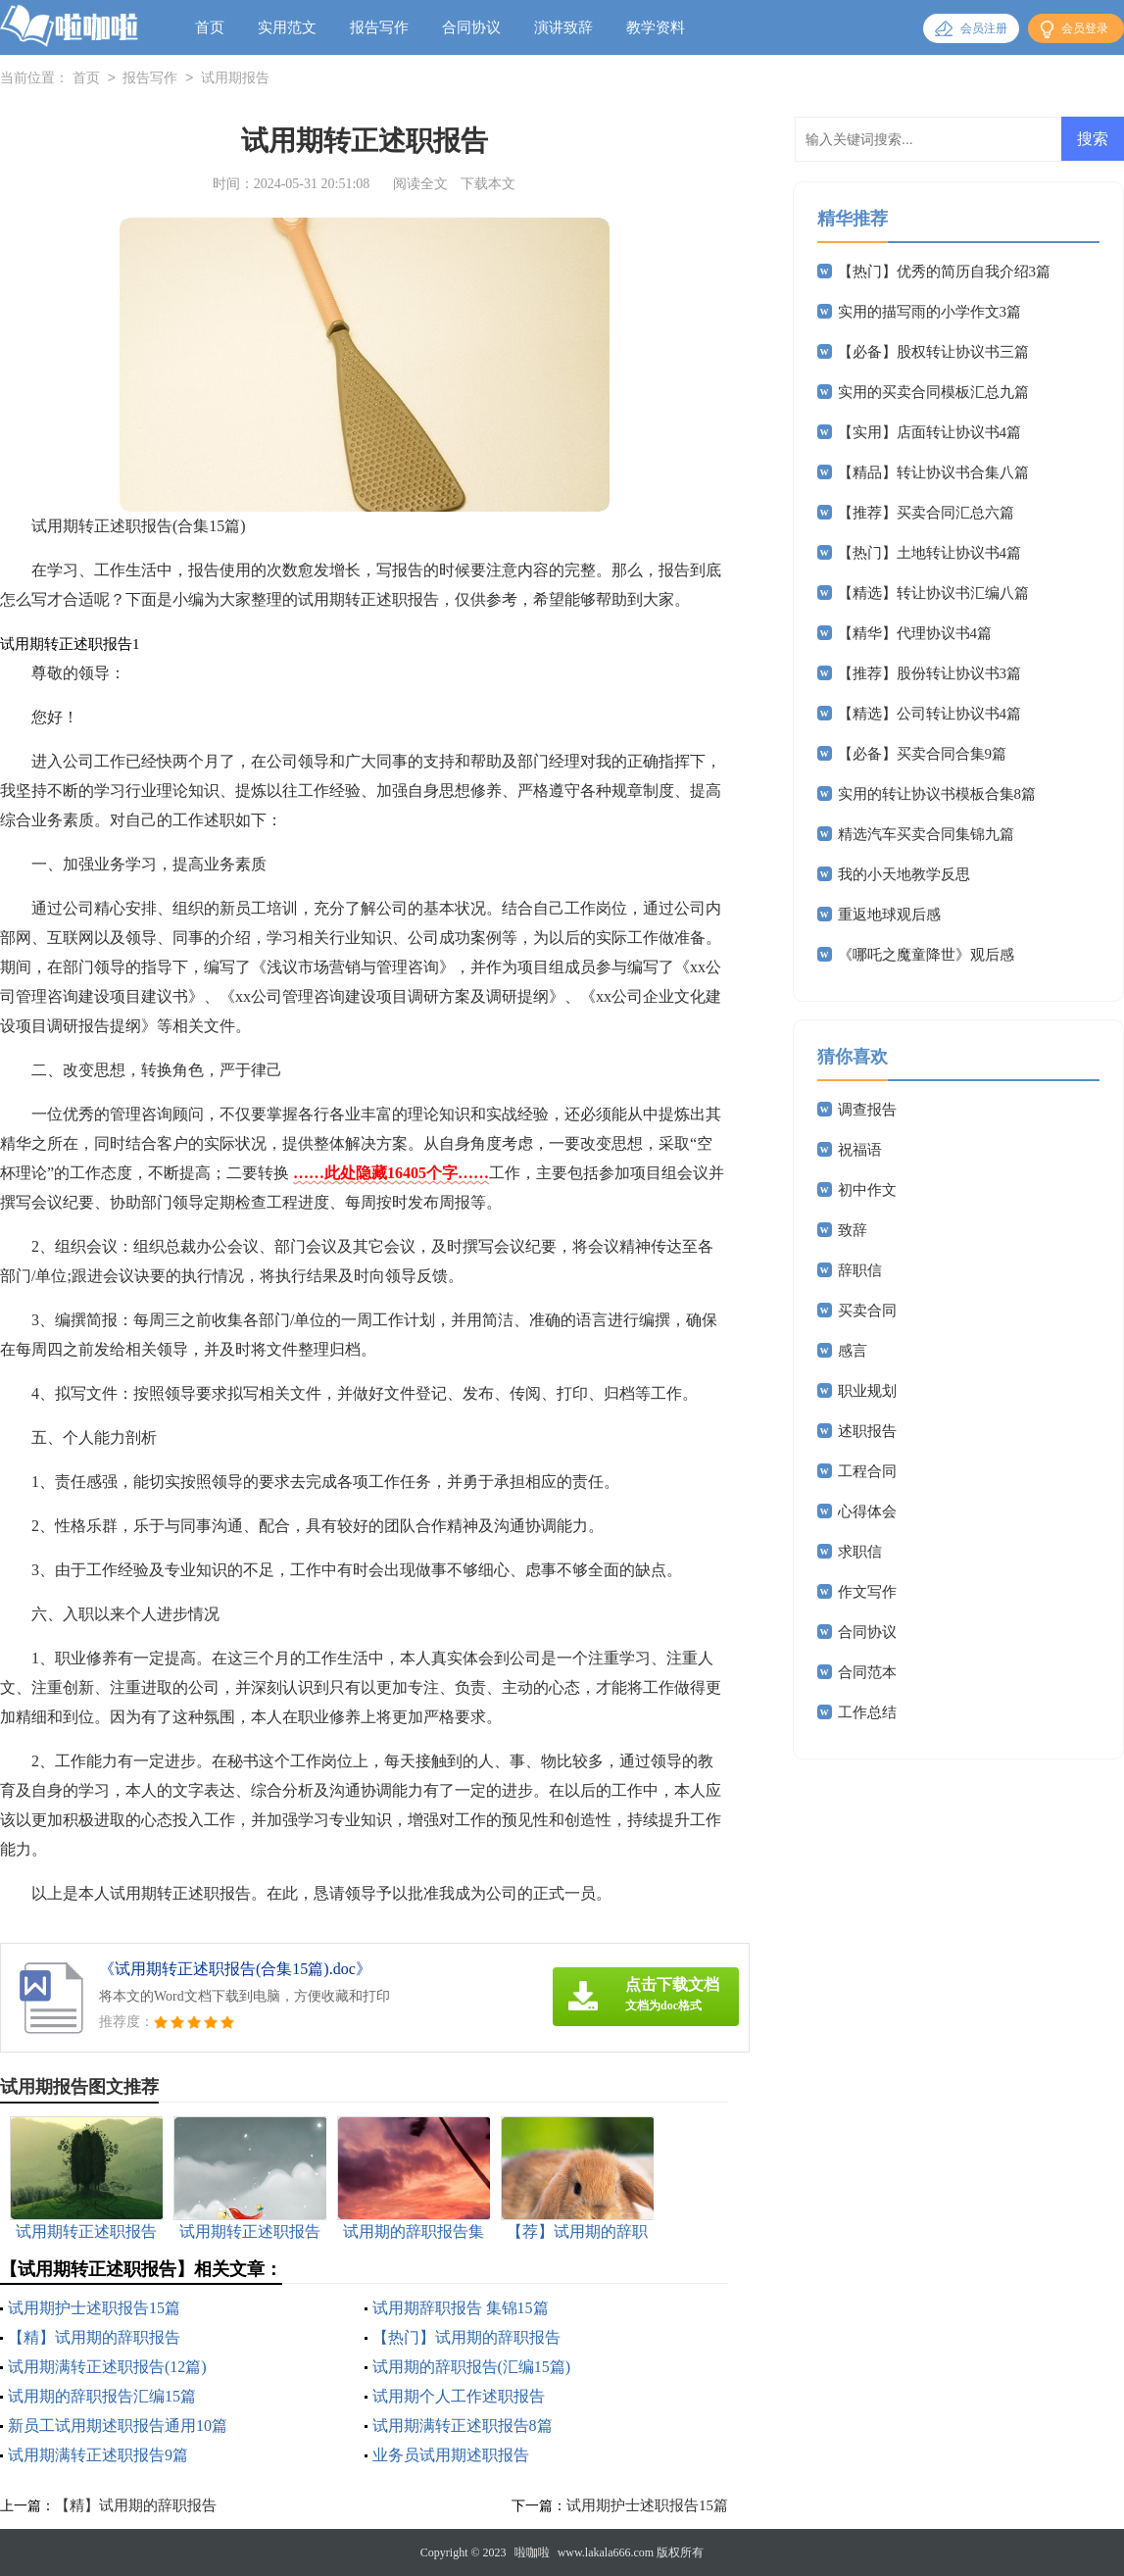 The height and width of the screenshot is (2576, 1124). What do you see at coordinates (532, 2552) in the screenshot?
I see `啦咖啦` at bounding box center [532, 2552].